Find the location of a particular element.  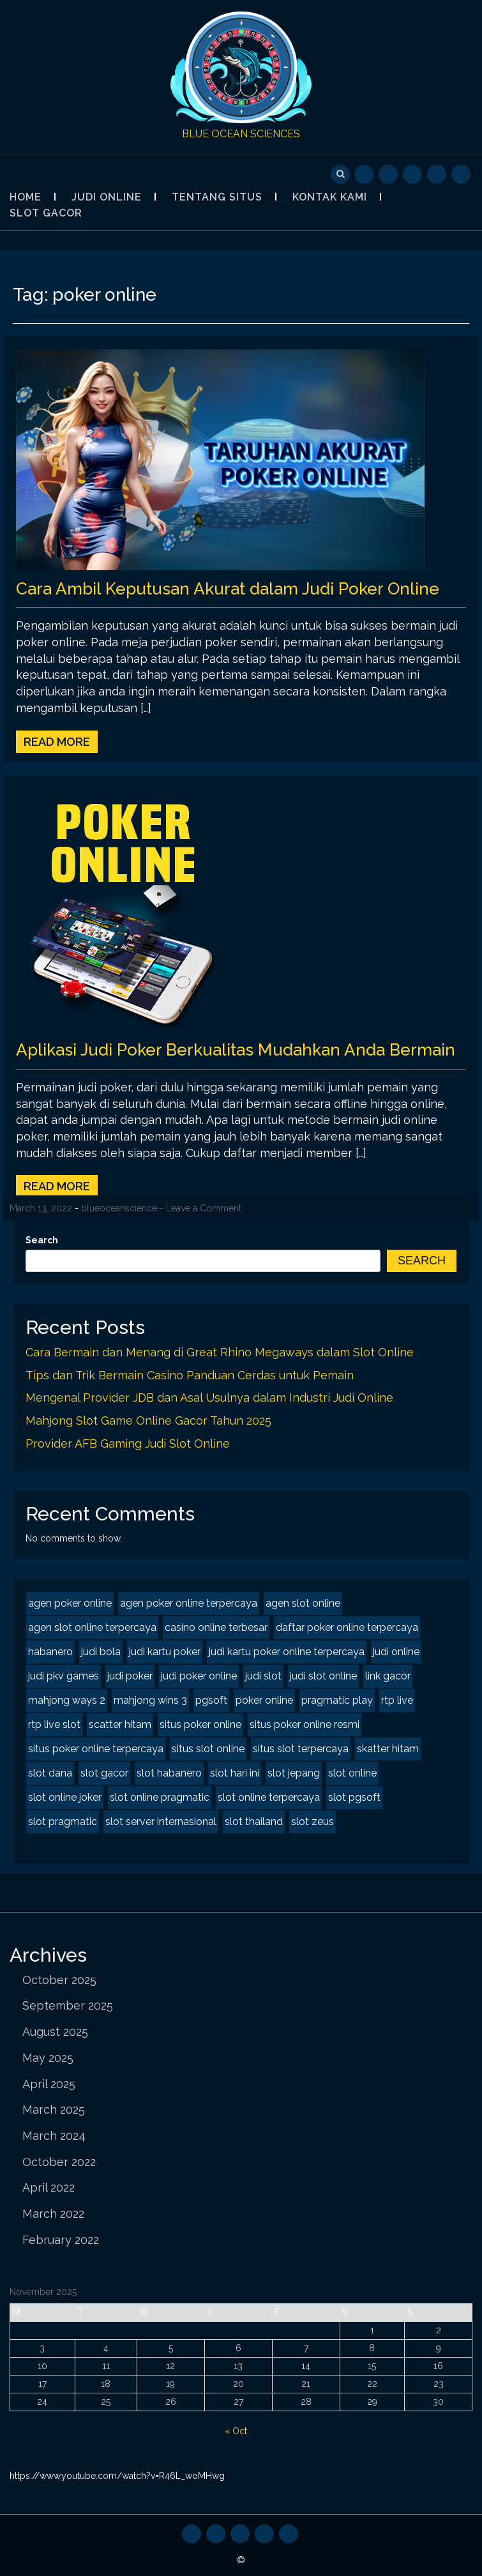

May 2025 is located at coordinates (47, 2058).